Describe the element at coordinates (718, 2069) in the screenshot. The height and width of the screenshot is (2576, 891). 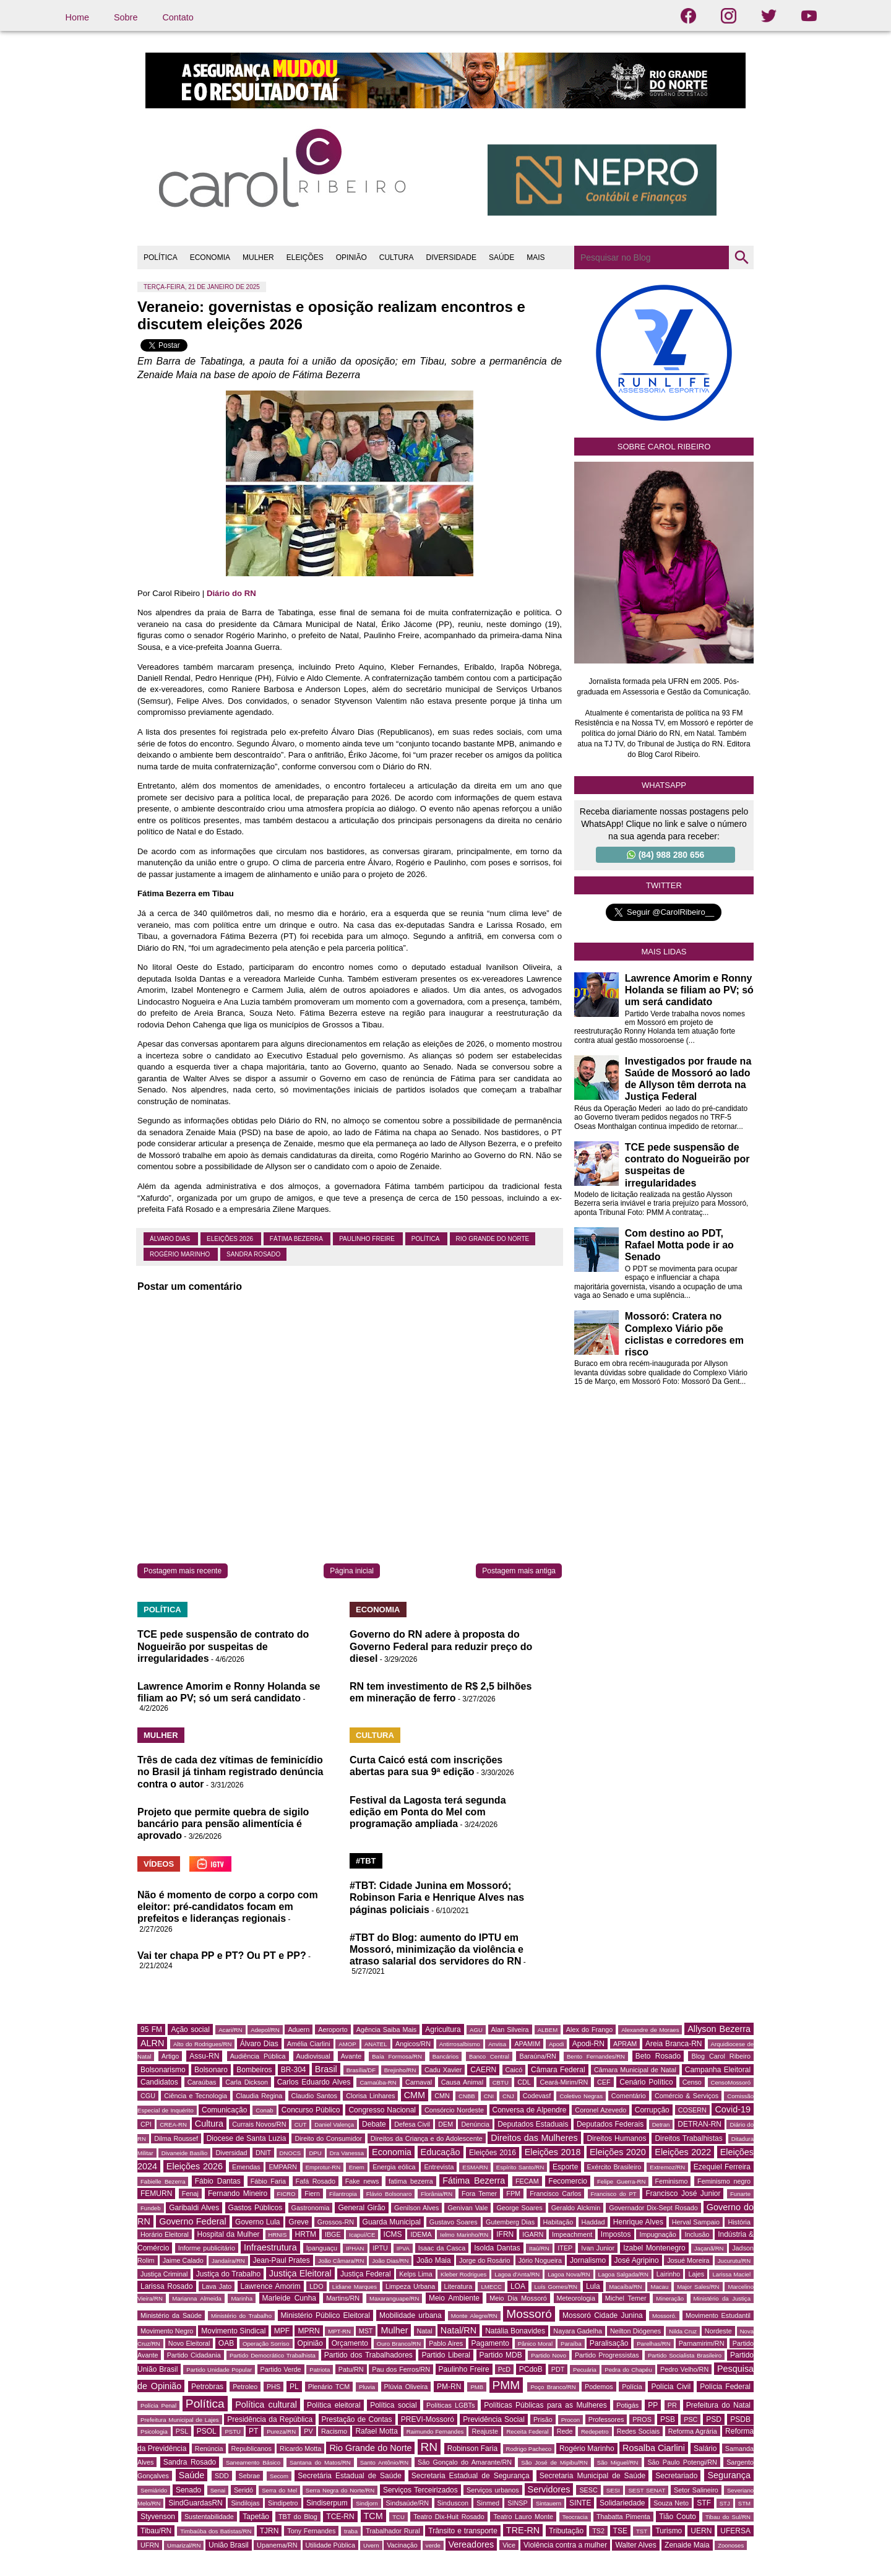
I see `Campanha Eleitoral` at that location.